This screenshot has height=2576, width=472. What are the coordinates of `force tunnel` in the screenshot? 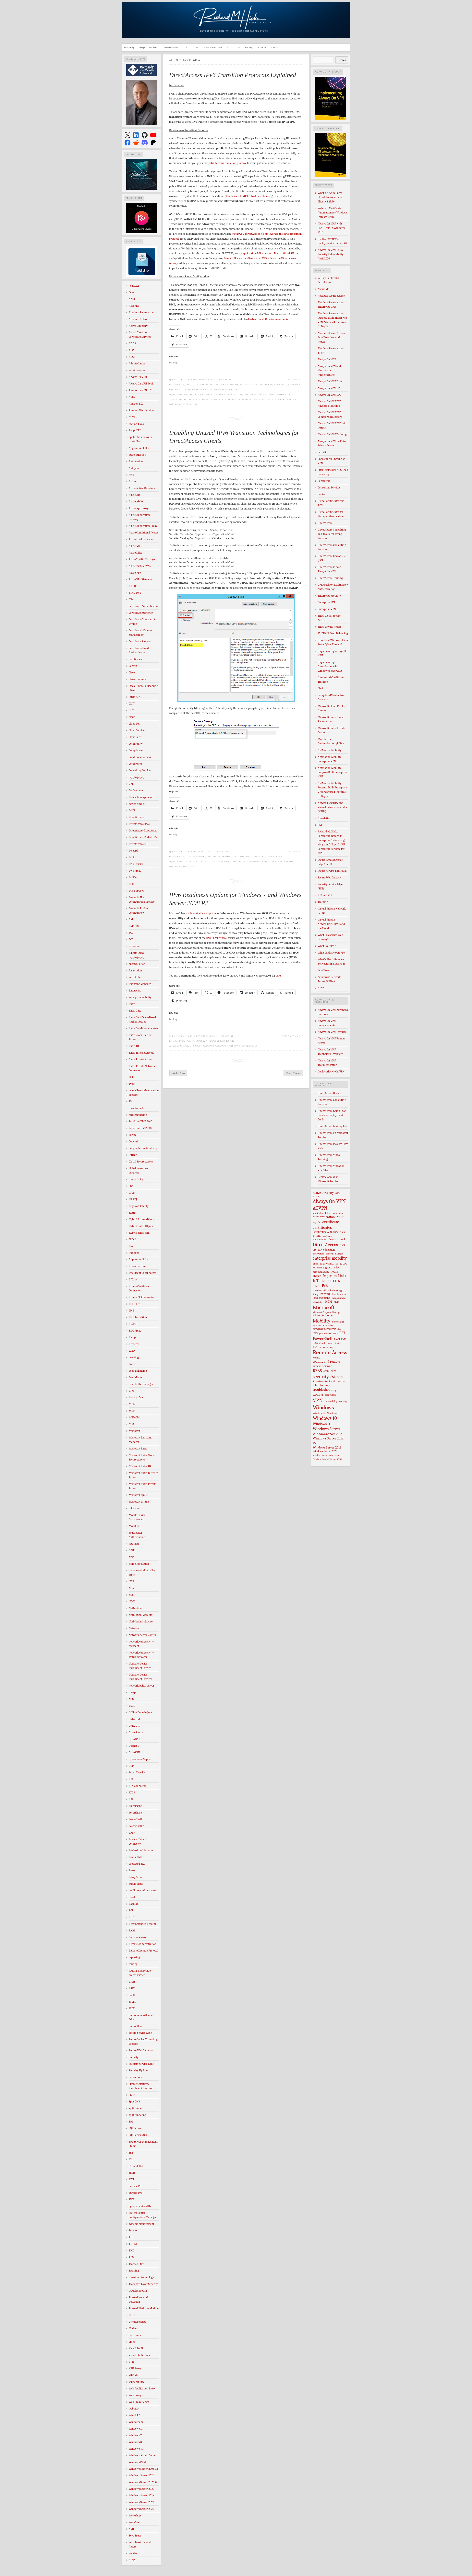 It's located at (136, 1108).